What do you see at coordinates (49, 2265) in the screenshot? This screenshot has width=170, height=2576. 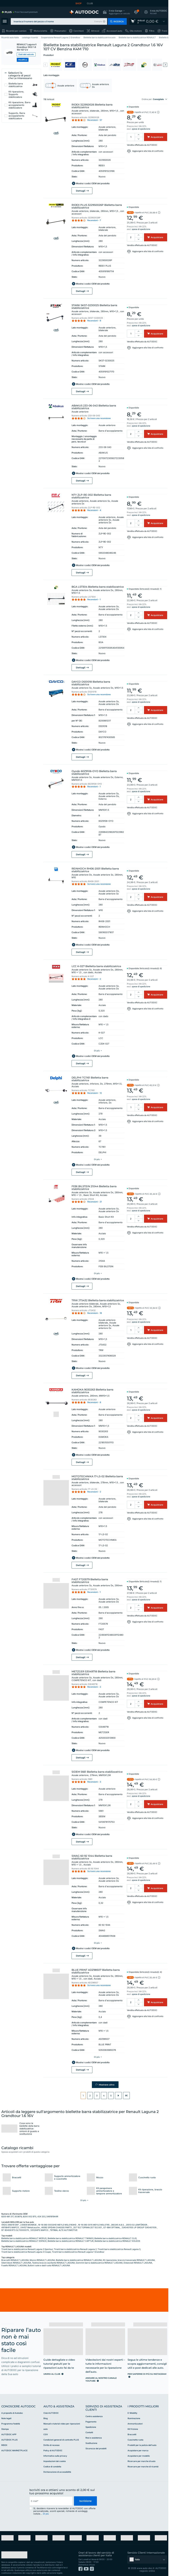 I see `Bulloni ruote e dadi ruota RENAULT LAGUNA` at bounding box center [49, 2265].